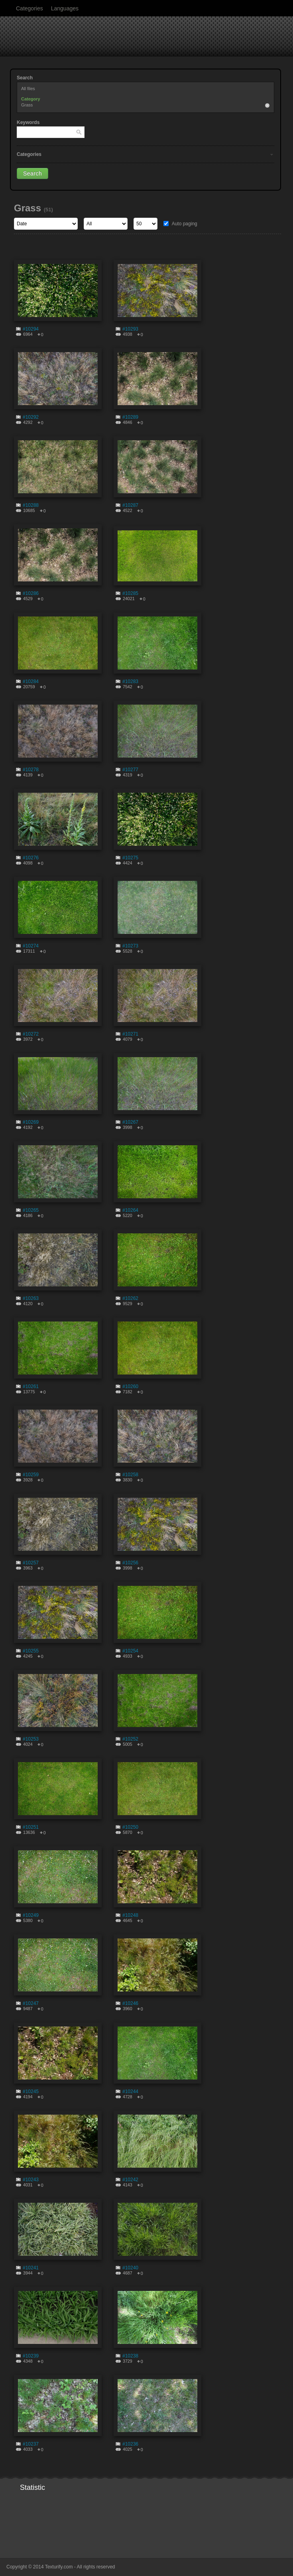 This screenshot has height=2576, width=293. Describe the element at coordinates (31, 1827) in the screenshot. I see `#10251` at that location.